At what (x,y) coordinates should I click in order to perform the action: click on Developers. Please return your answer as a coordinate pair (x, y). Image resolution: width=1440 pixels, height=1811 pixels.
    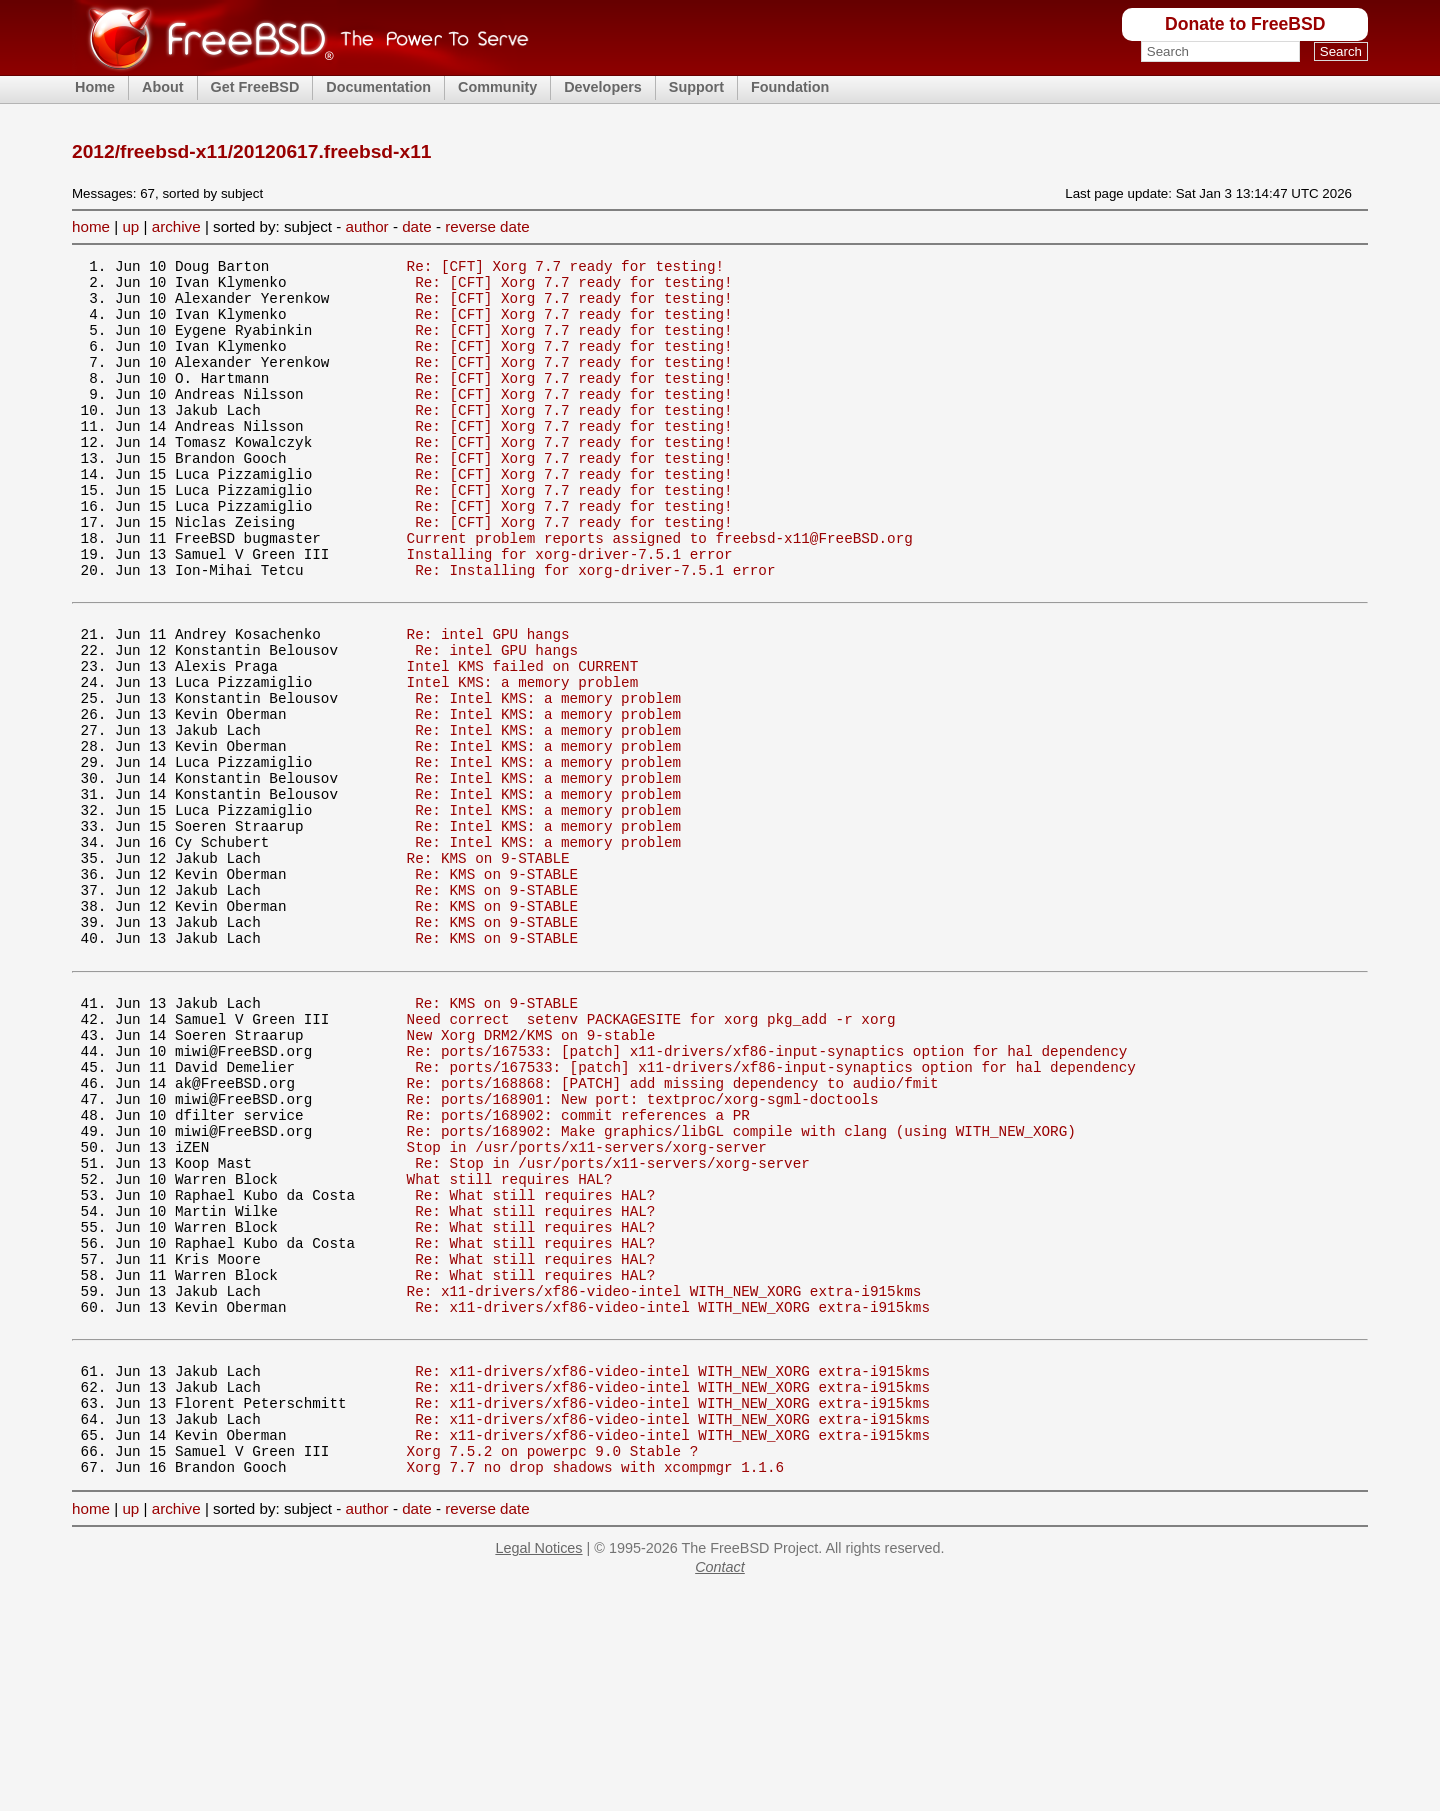
    Looking at the image, I should click on (603, 87).